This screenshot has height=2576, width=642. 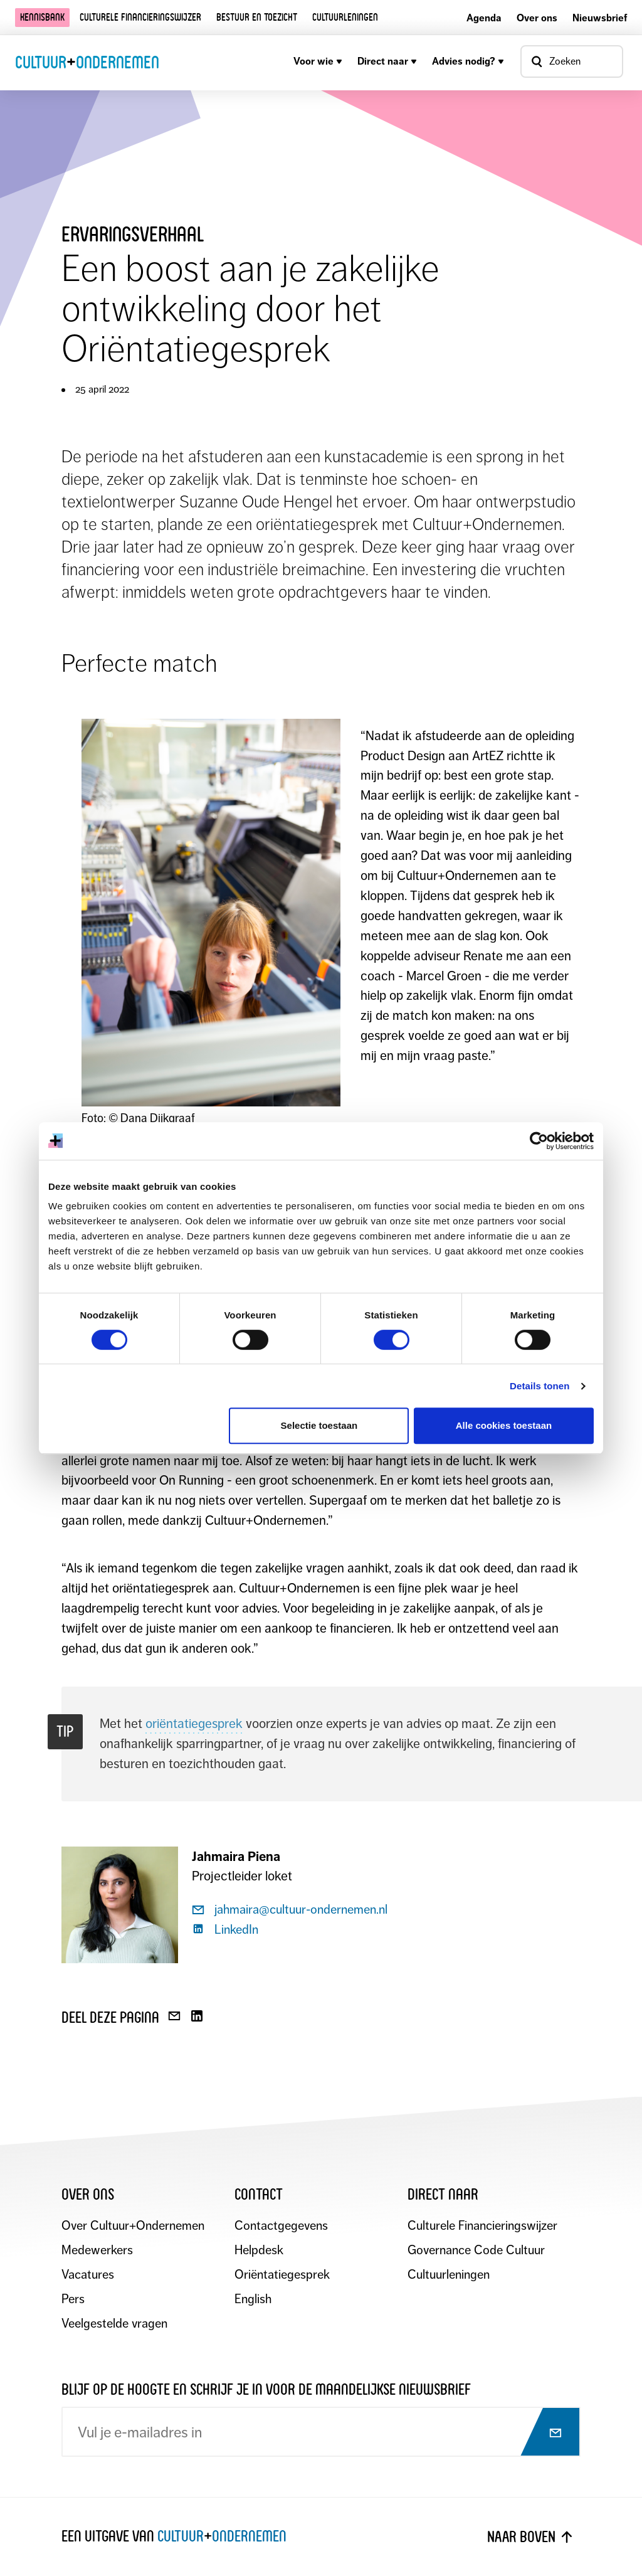 I want to click on Advies nodig?, so click(x=468, y=61).